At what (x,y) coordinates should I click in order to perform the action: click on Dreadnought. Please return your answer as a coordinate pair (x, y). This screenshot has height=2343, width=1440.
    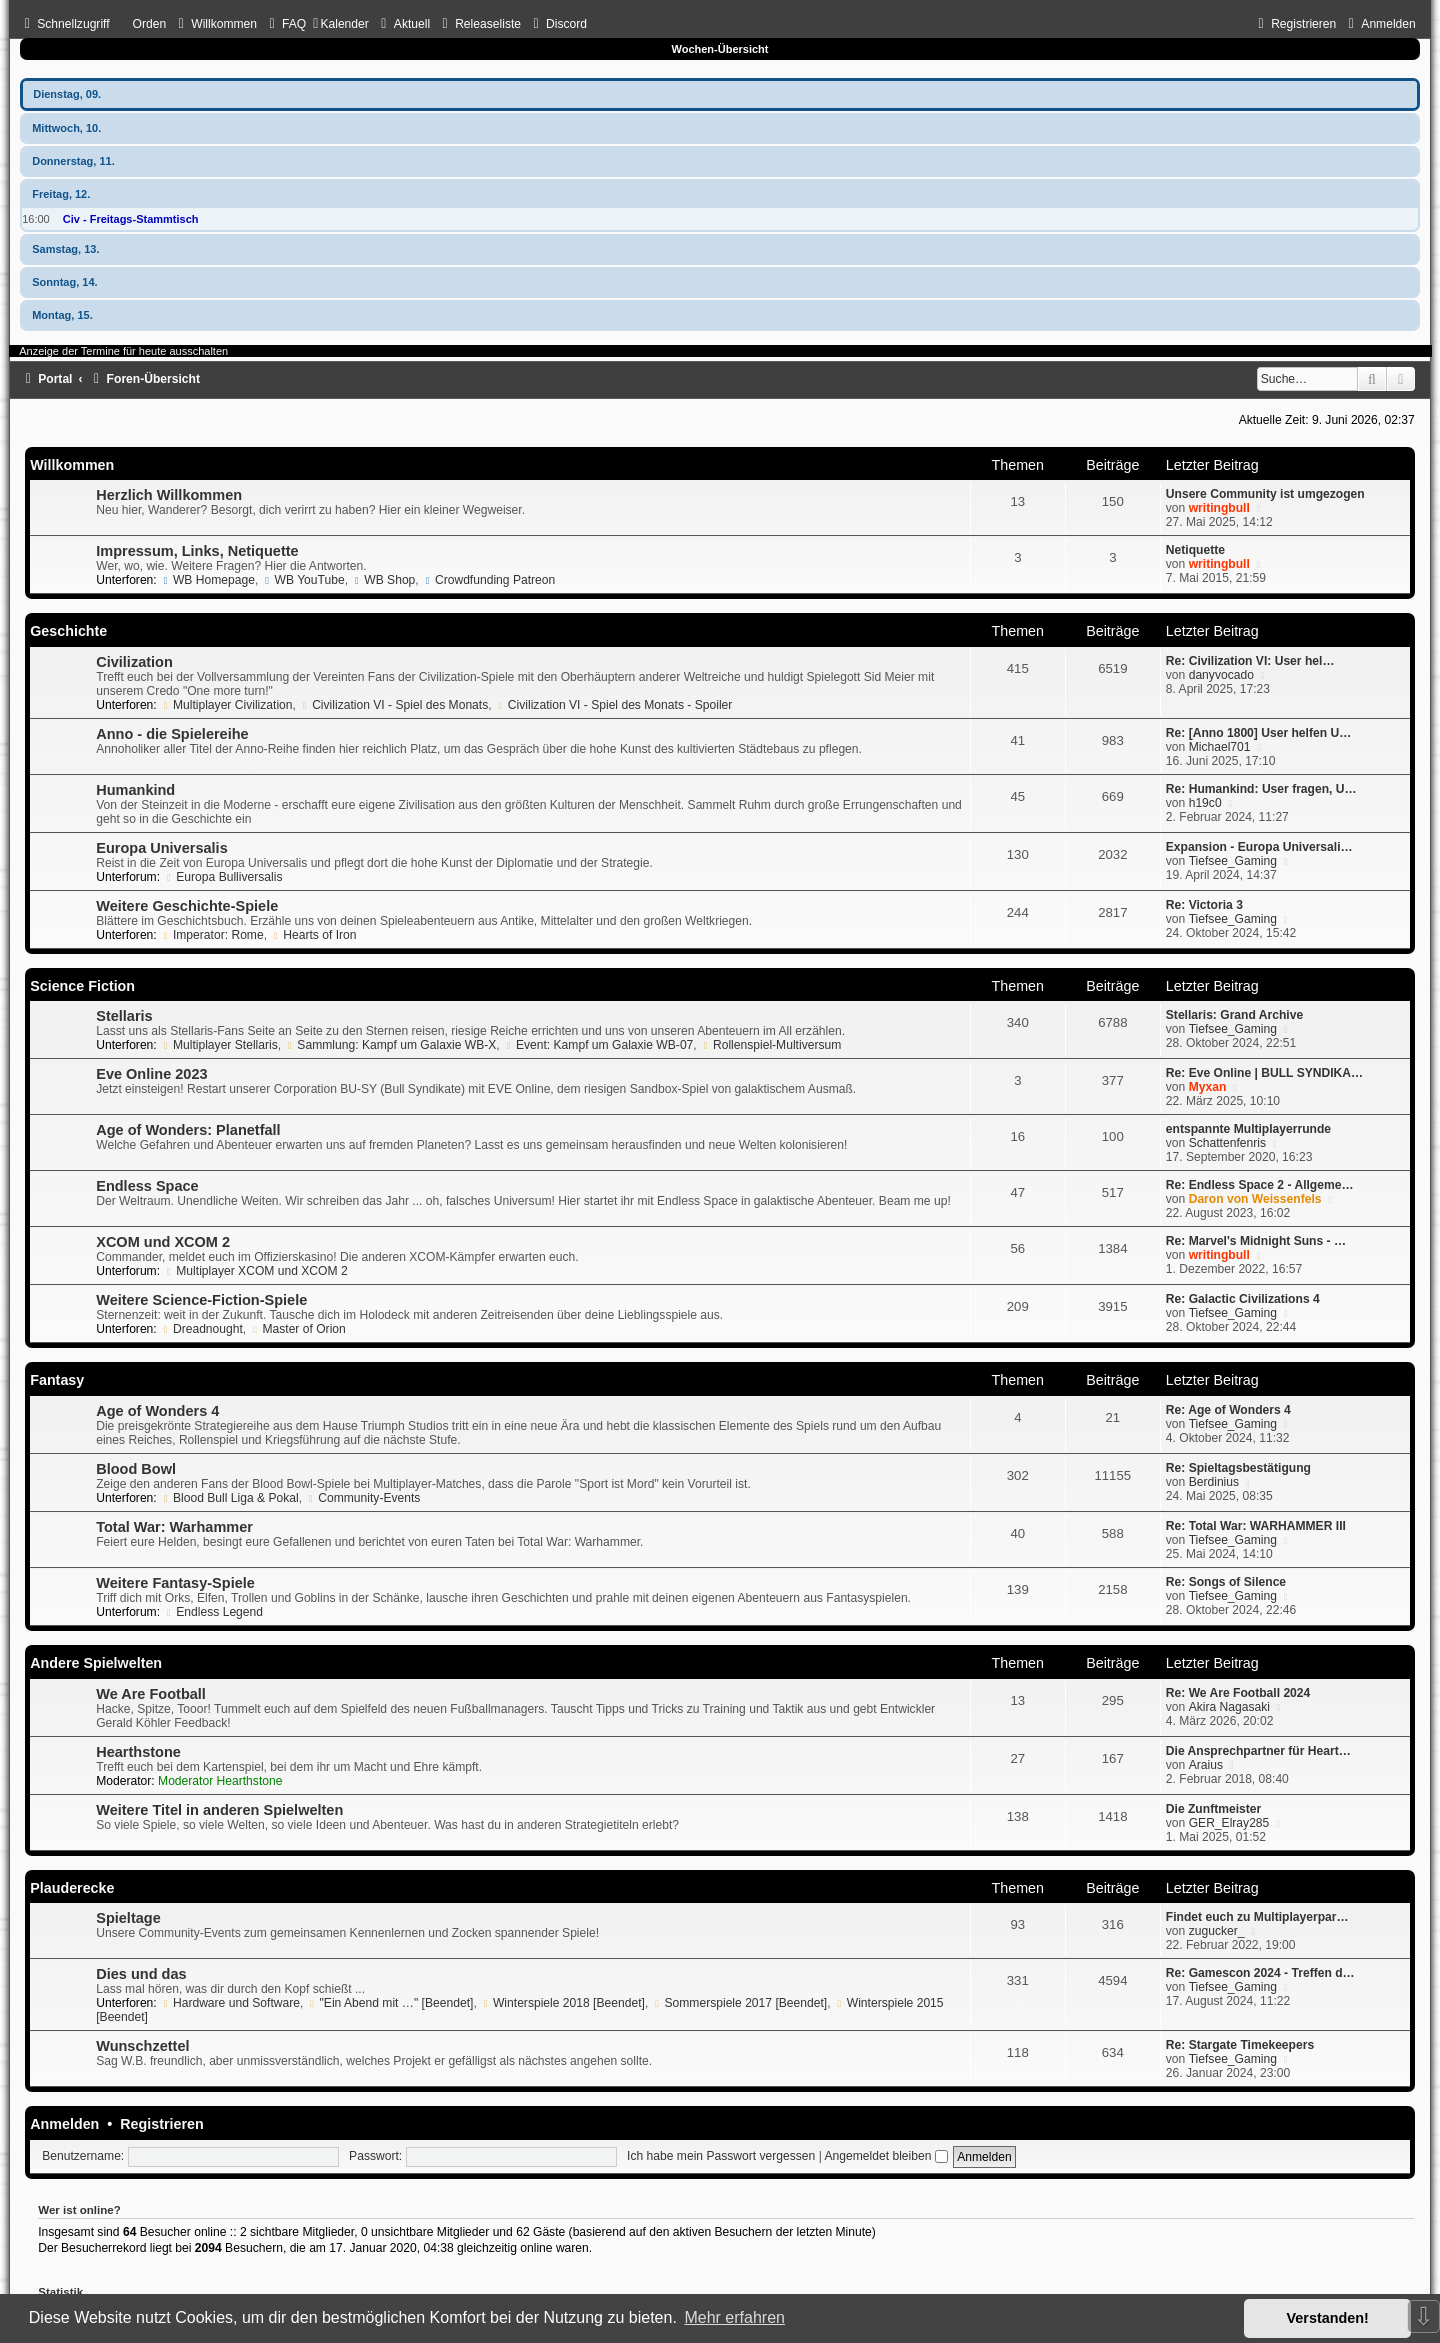
    Looking at the image, I should click on (201, 1329).